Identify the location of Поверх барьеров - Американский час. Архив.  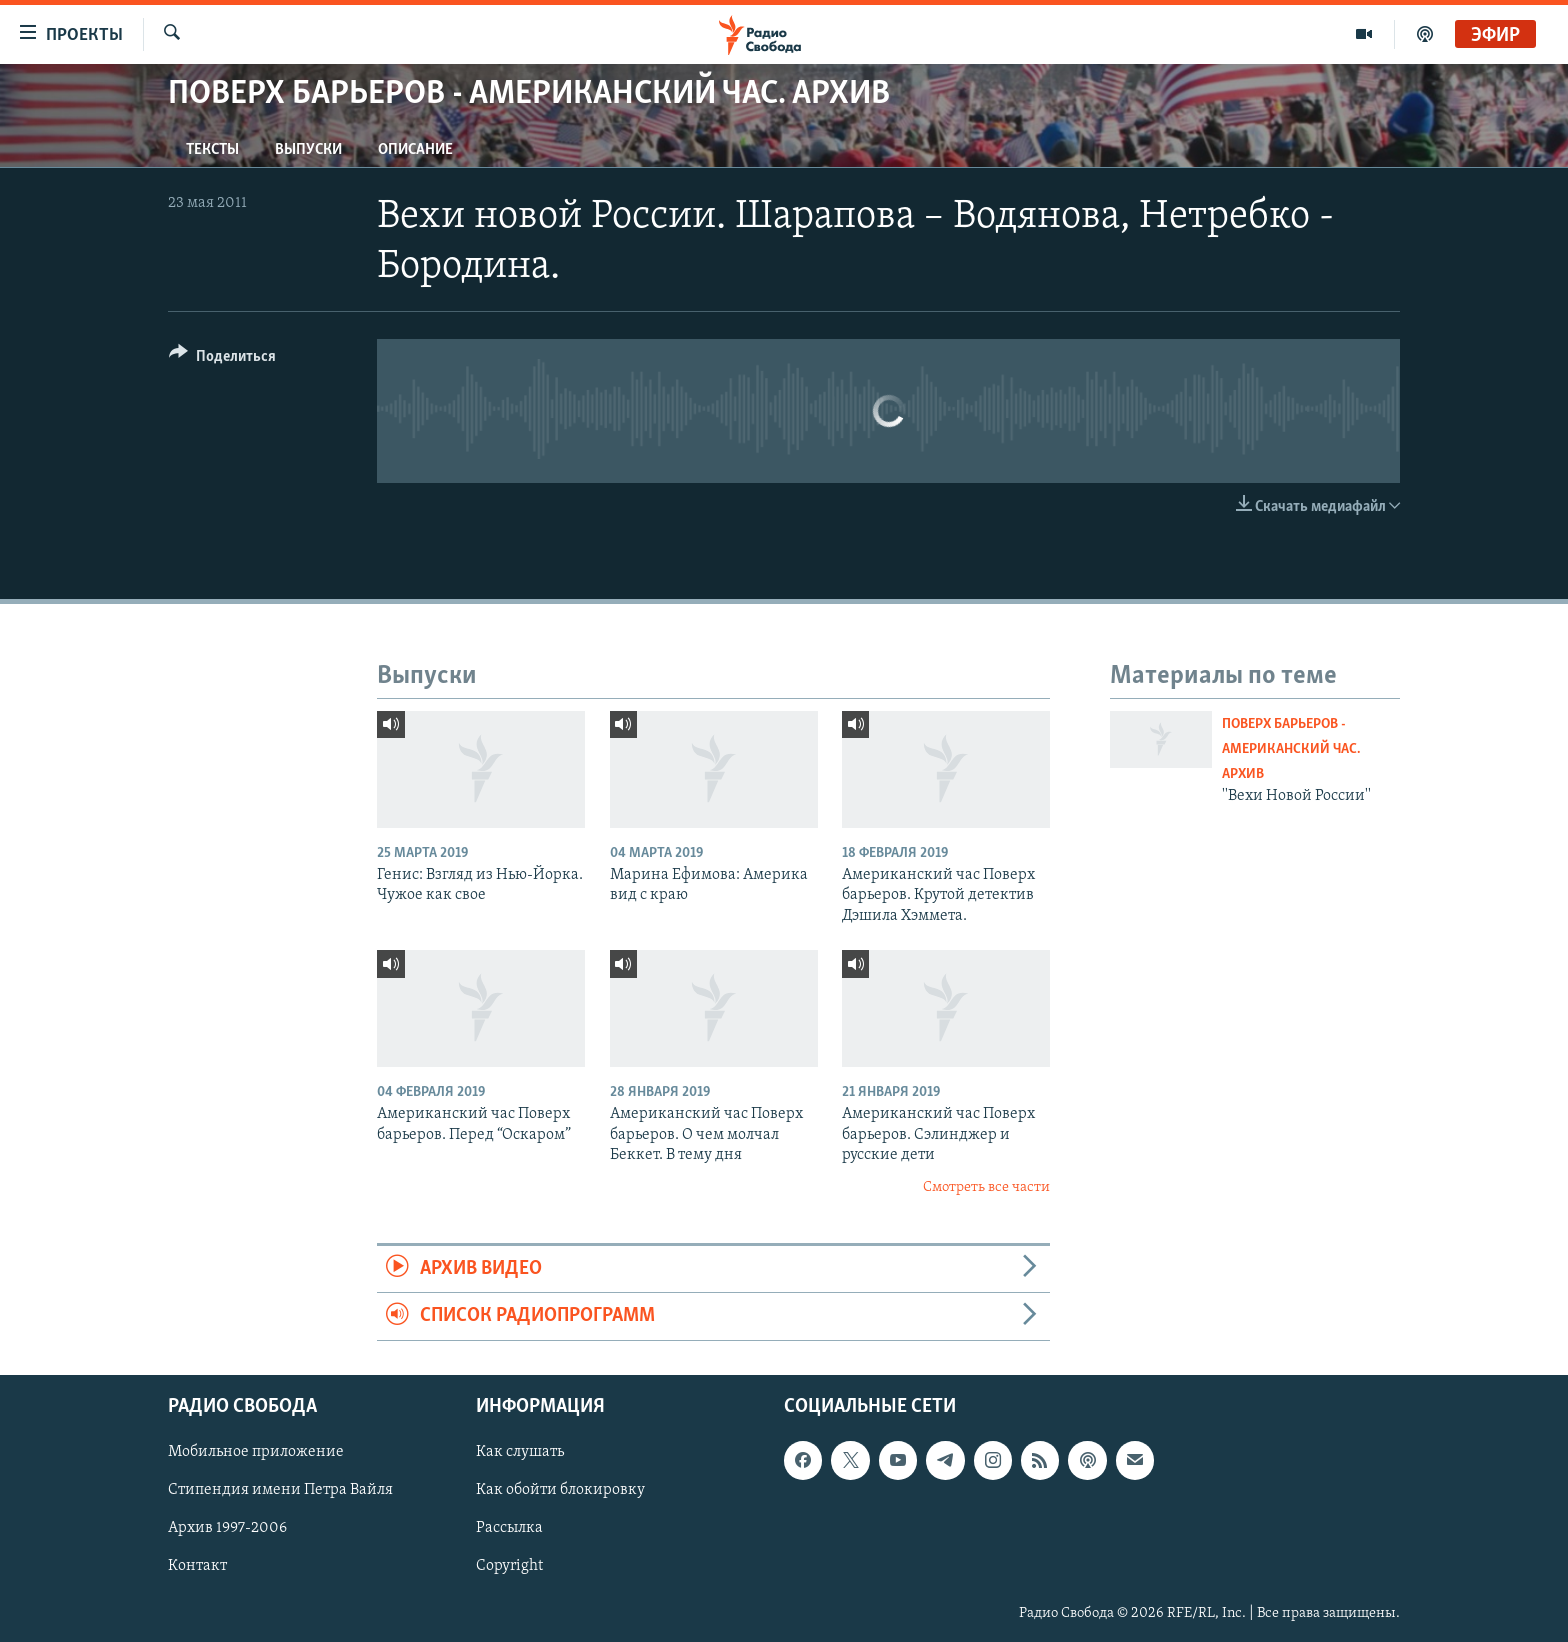
(1291, 749).